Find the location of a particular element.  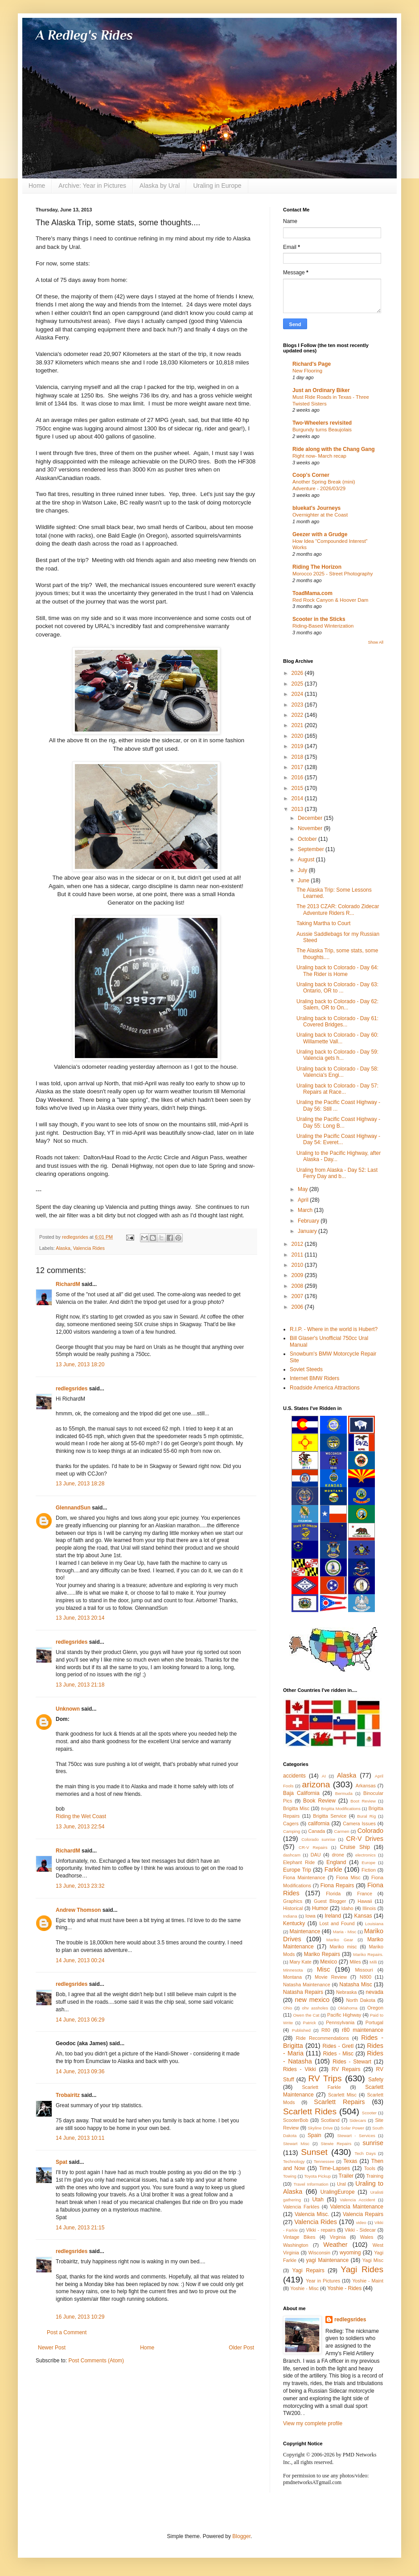

Uraling back to Colorado - Day 63: Ontario, OR to ... is located at coordinates (337, 987).